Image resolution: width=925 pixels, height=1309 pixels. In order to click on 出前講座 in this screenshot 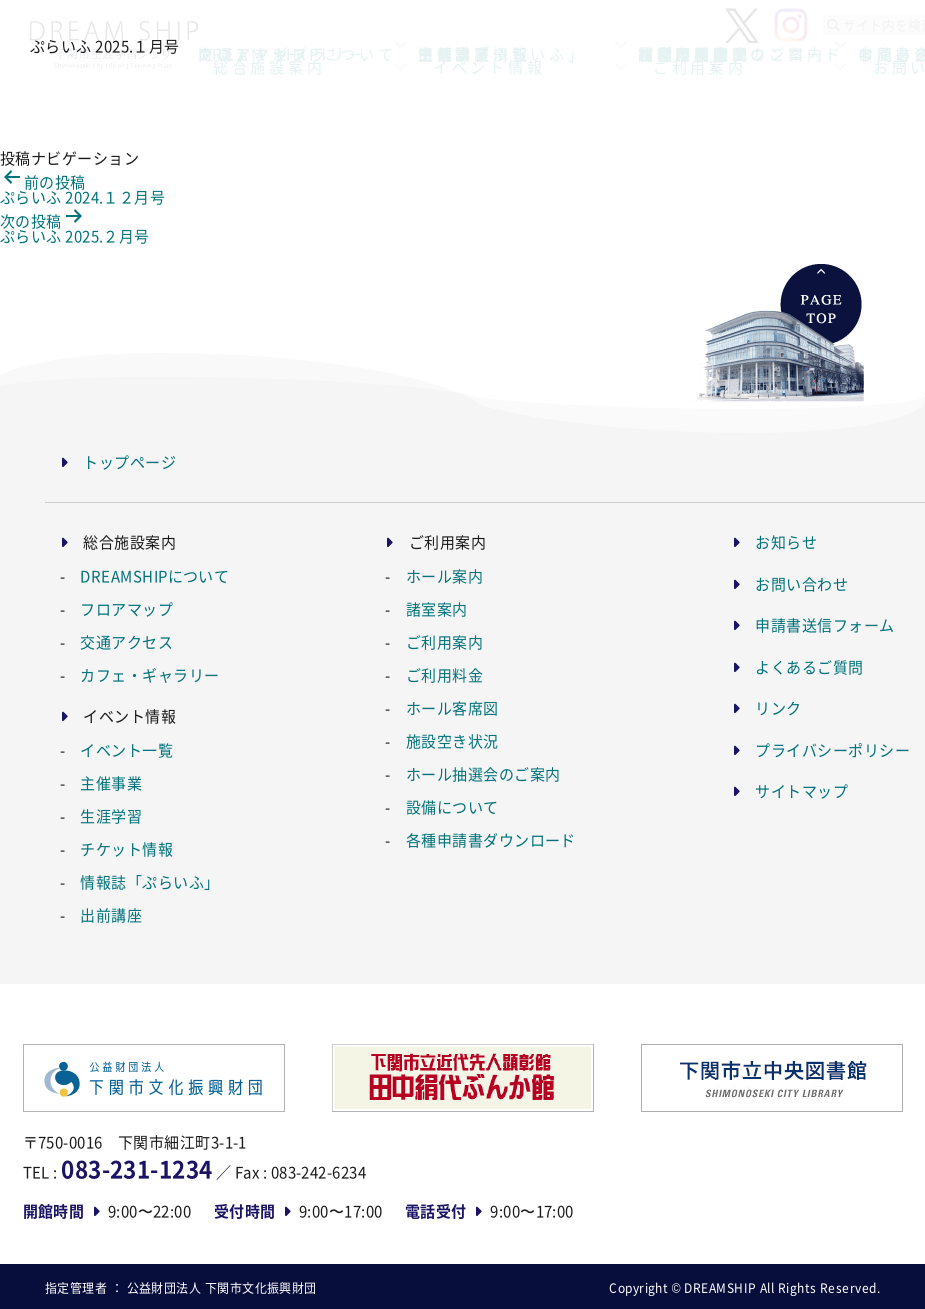, I will do `click(111, 914)`.